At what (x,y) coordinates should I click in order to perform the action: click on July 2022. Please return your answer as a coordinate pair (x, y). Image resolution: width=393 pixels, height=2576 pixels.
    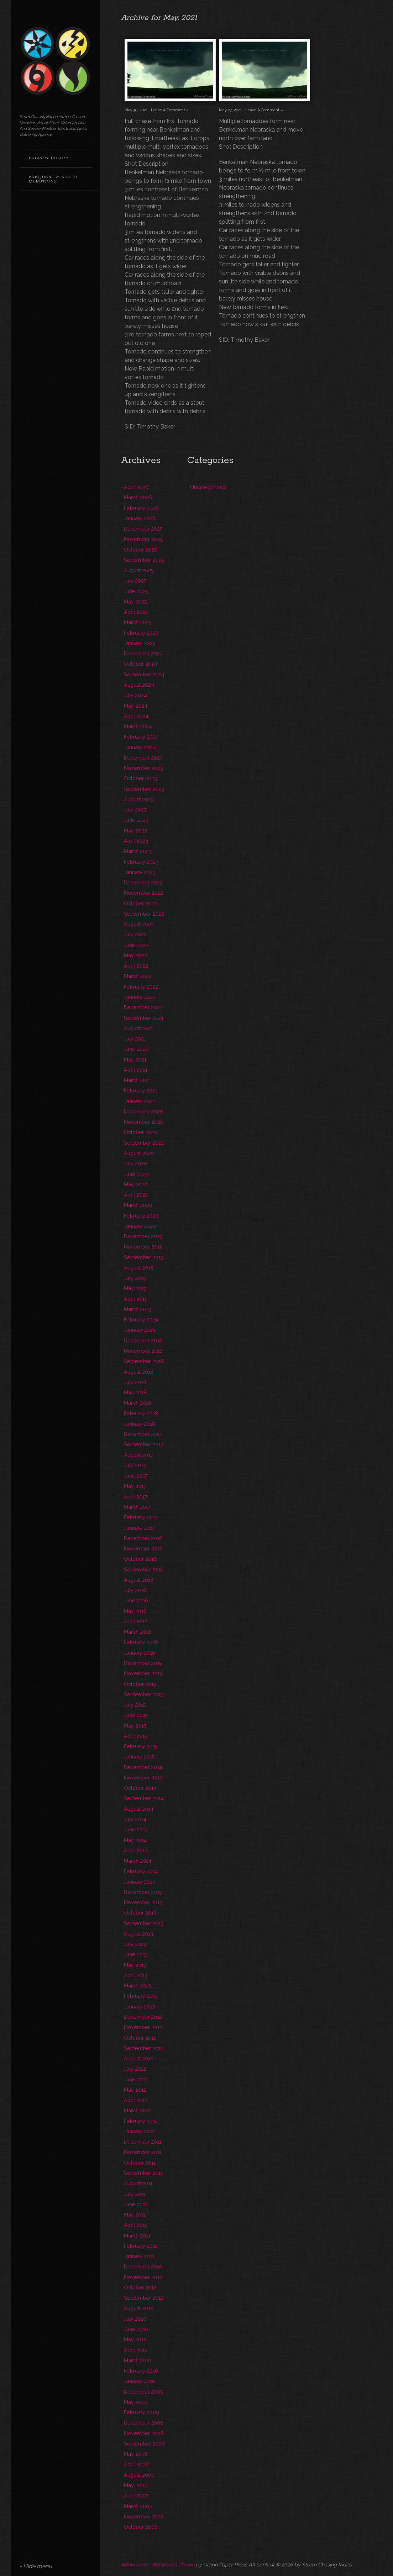
    Looking at the image, I should click on (135, 934).